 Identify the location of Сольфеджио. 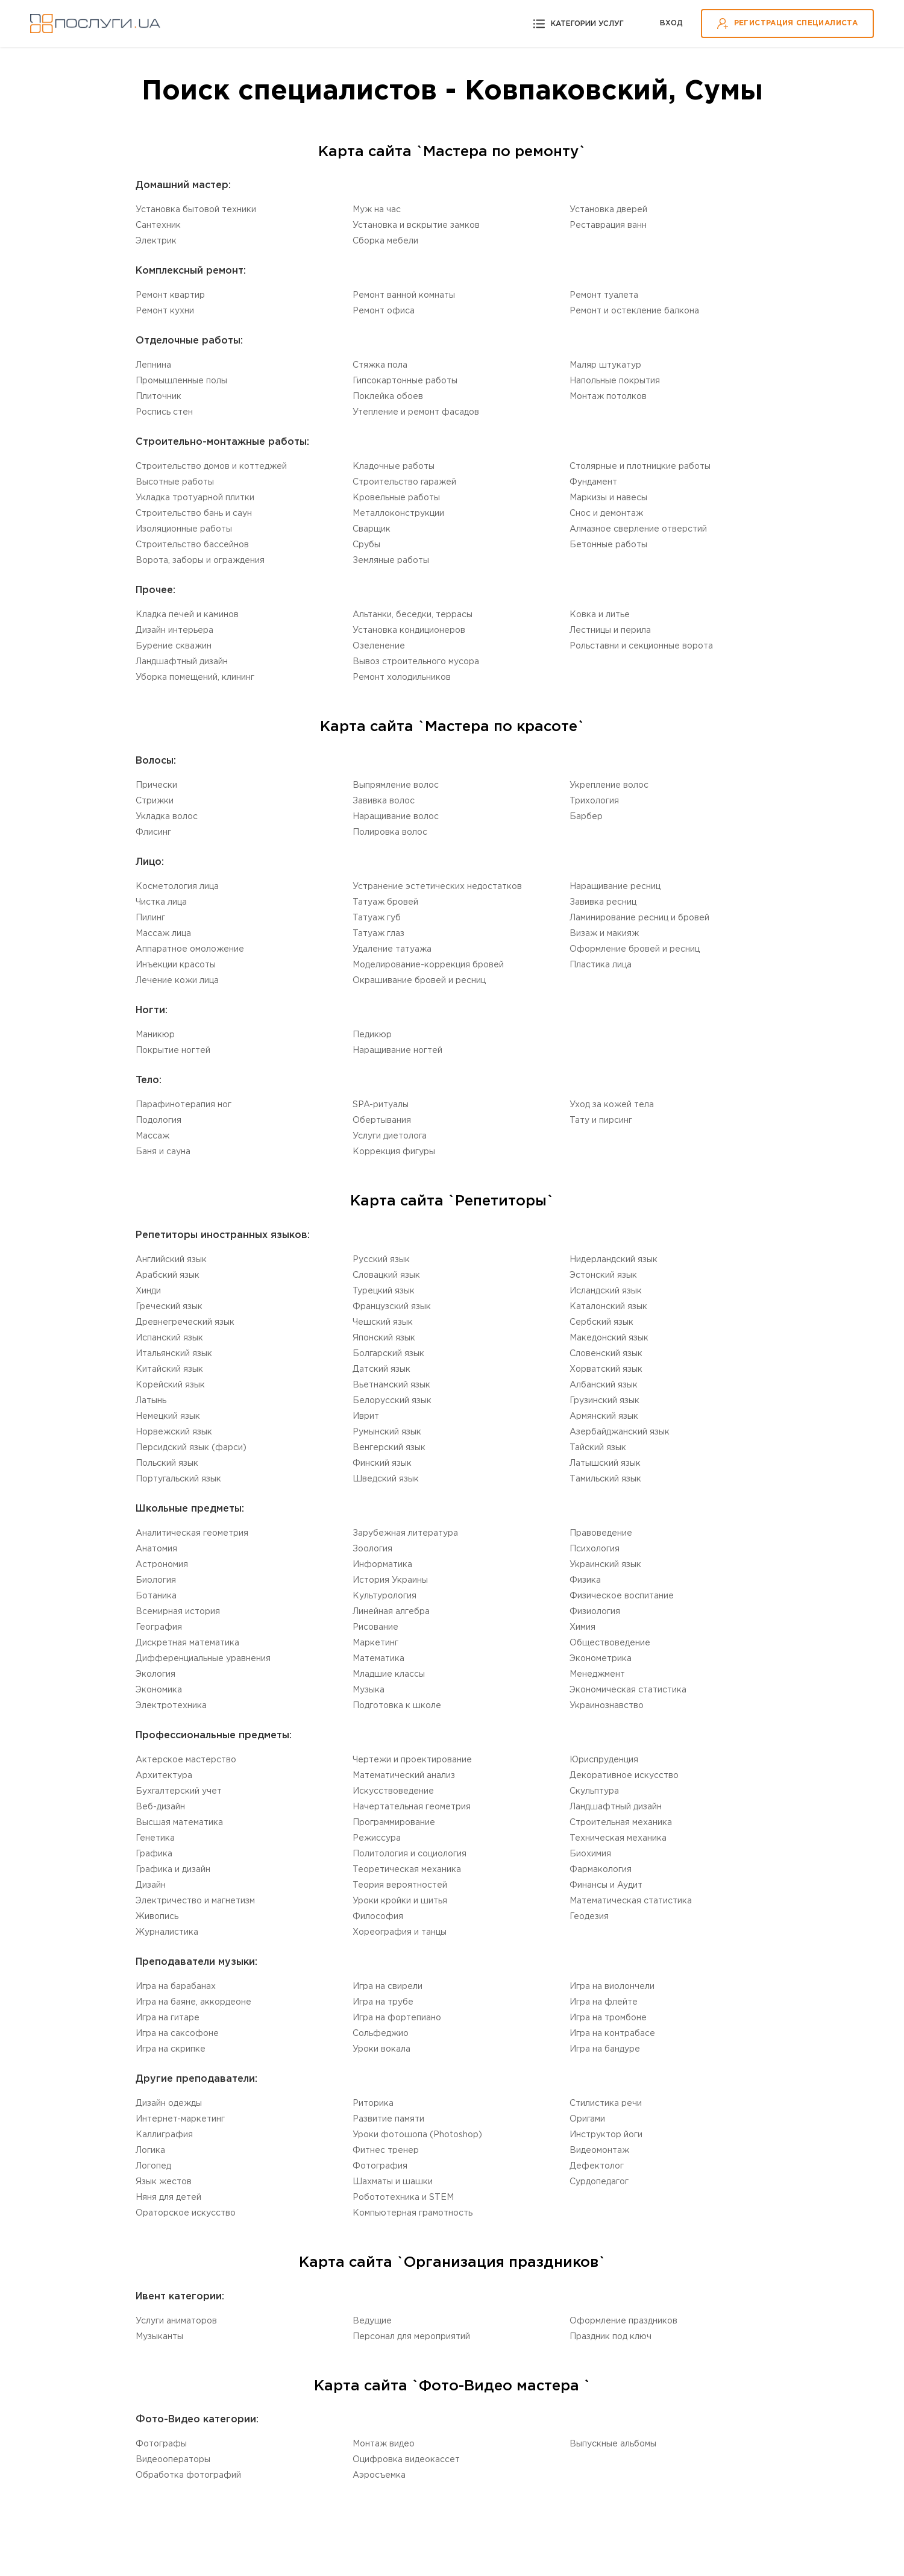
(381, 2033).